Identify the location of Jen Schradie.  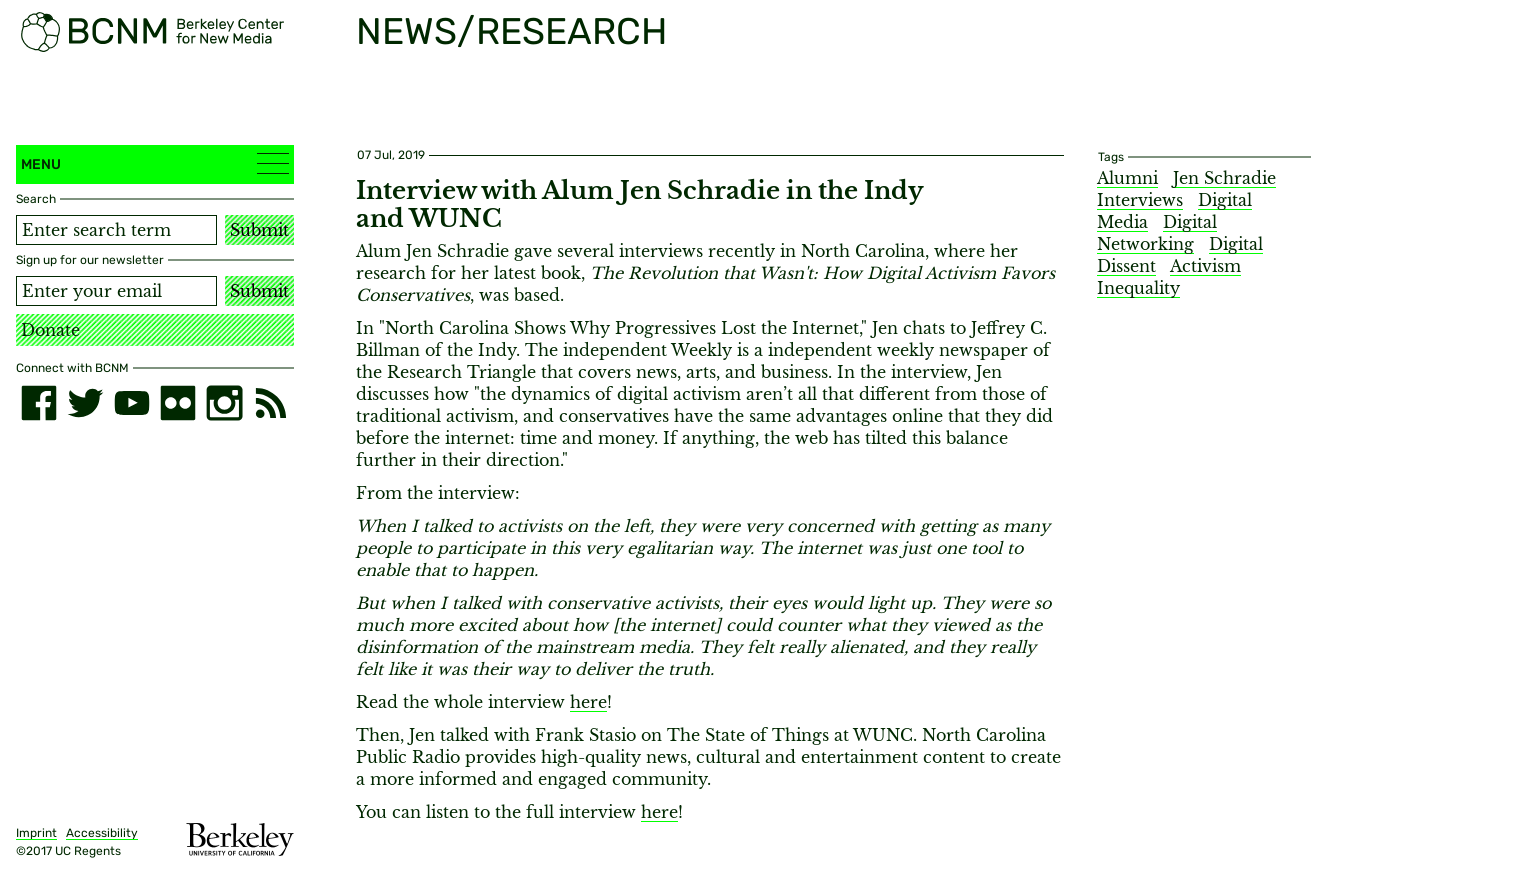
(1224, 178).